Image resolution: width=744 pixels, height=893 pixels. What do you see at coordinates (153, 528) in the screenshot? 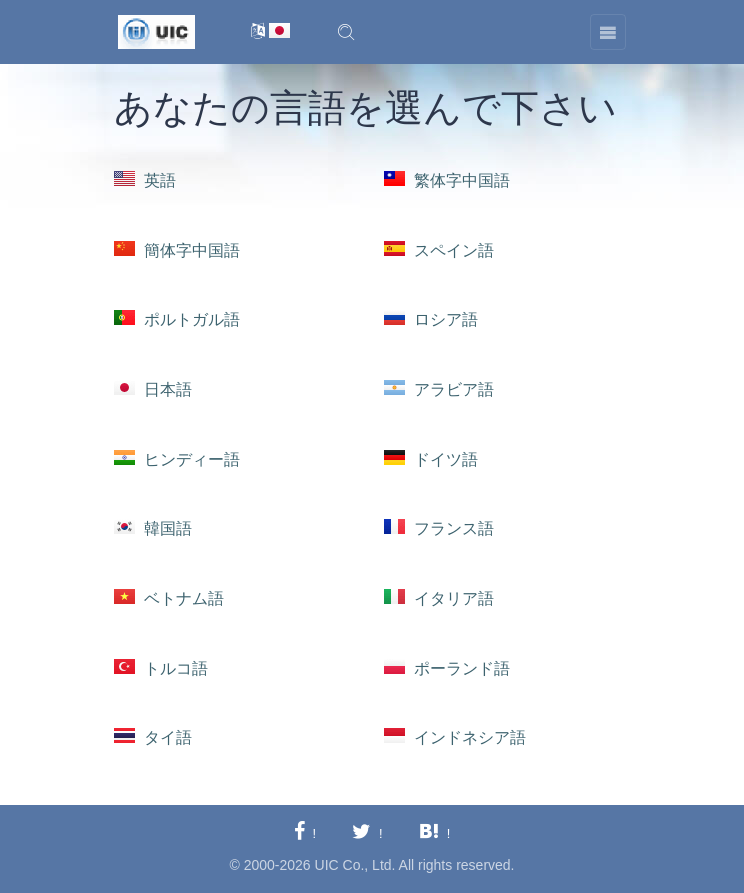
I see `韓国語` at bounding box center [153, 528].